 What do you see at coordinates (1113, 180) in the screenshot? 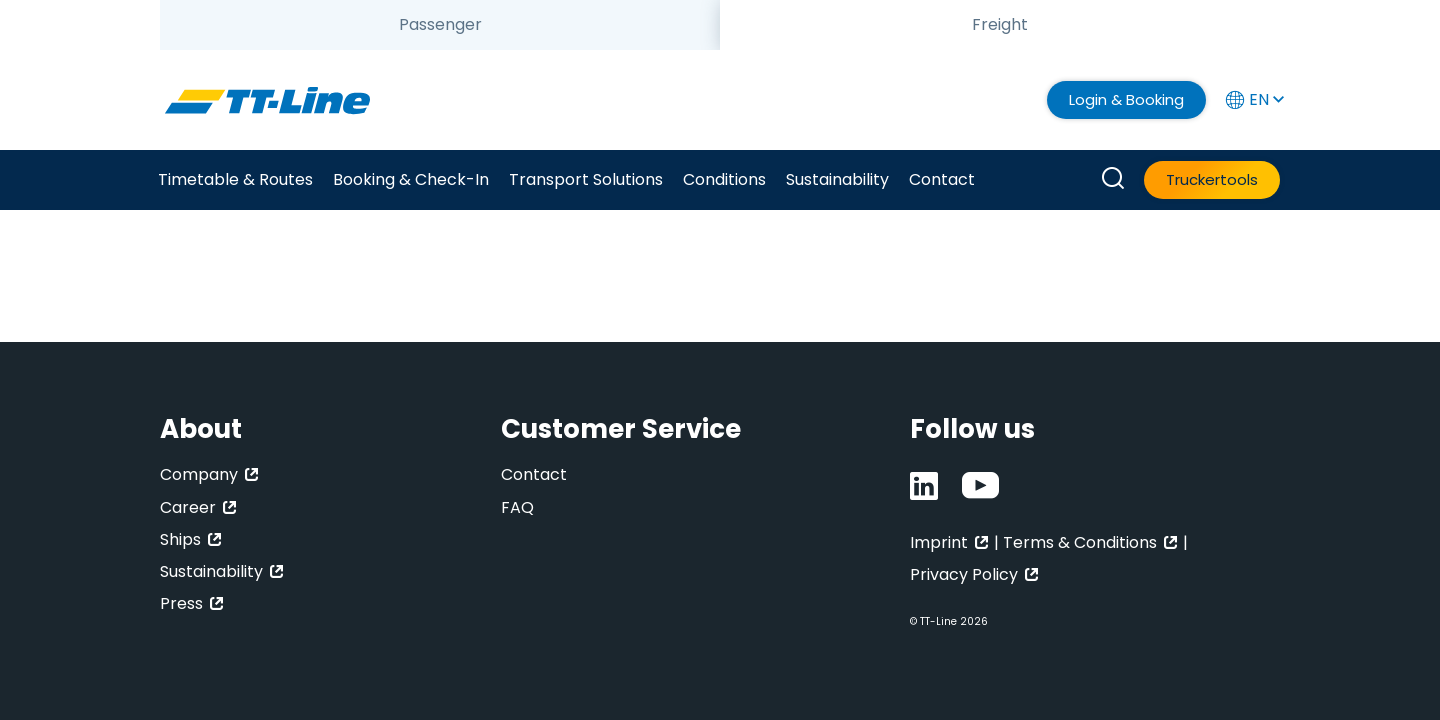
I see `[How can we help you?]` at bounding box center [1113, 180].